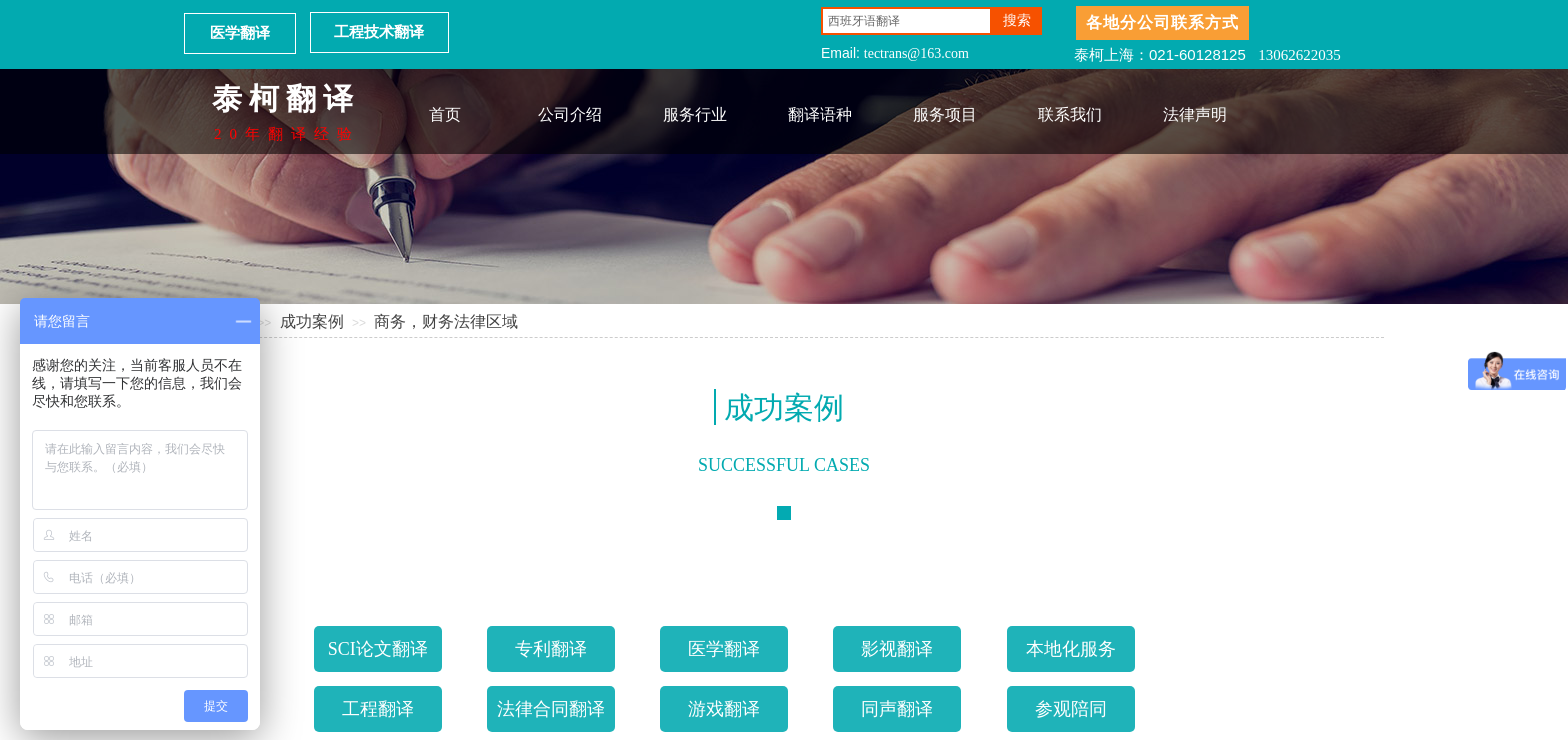  What do you see at coordinates (1195, 114) in the screenshot?
I see `法律声明` at bounding box center [1195, 114].